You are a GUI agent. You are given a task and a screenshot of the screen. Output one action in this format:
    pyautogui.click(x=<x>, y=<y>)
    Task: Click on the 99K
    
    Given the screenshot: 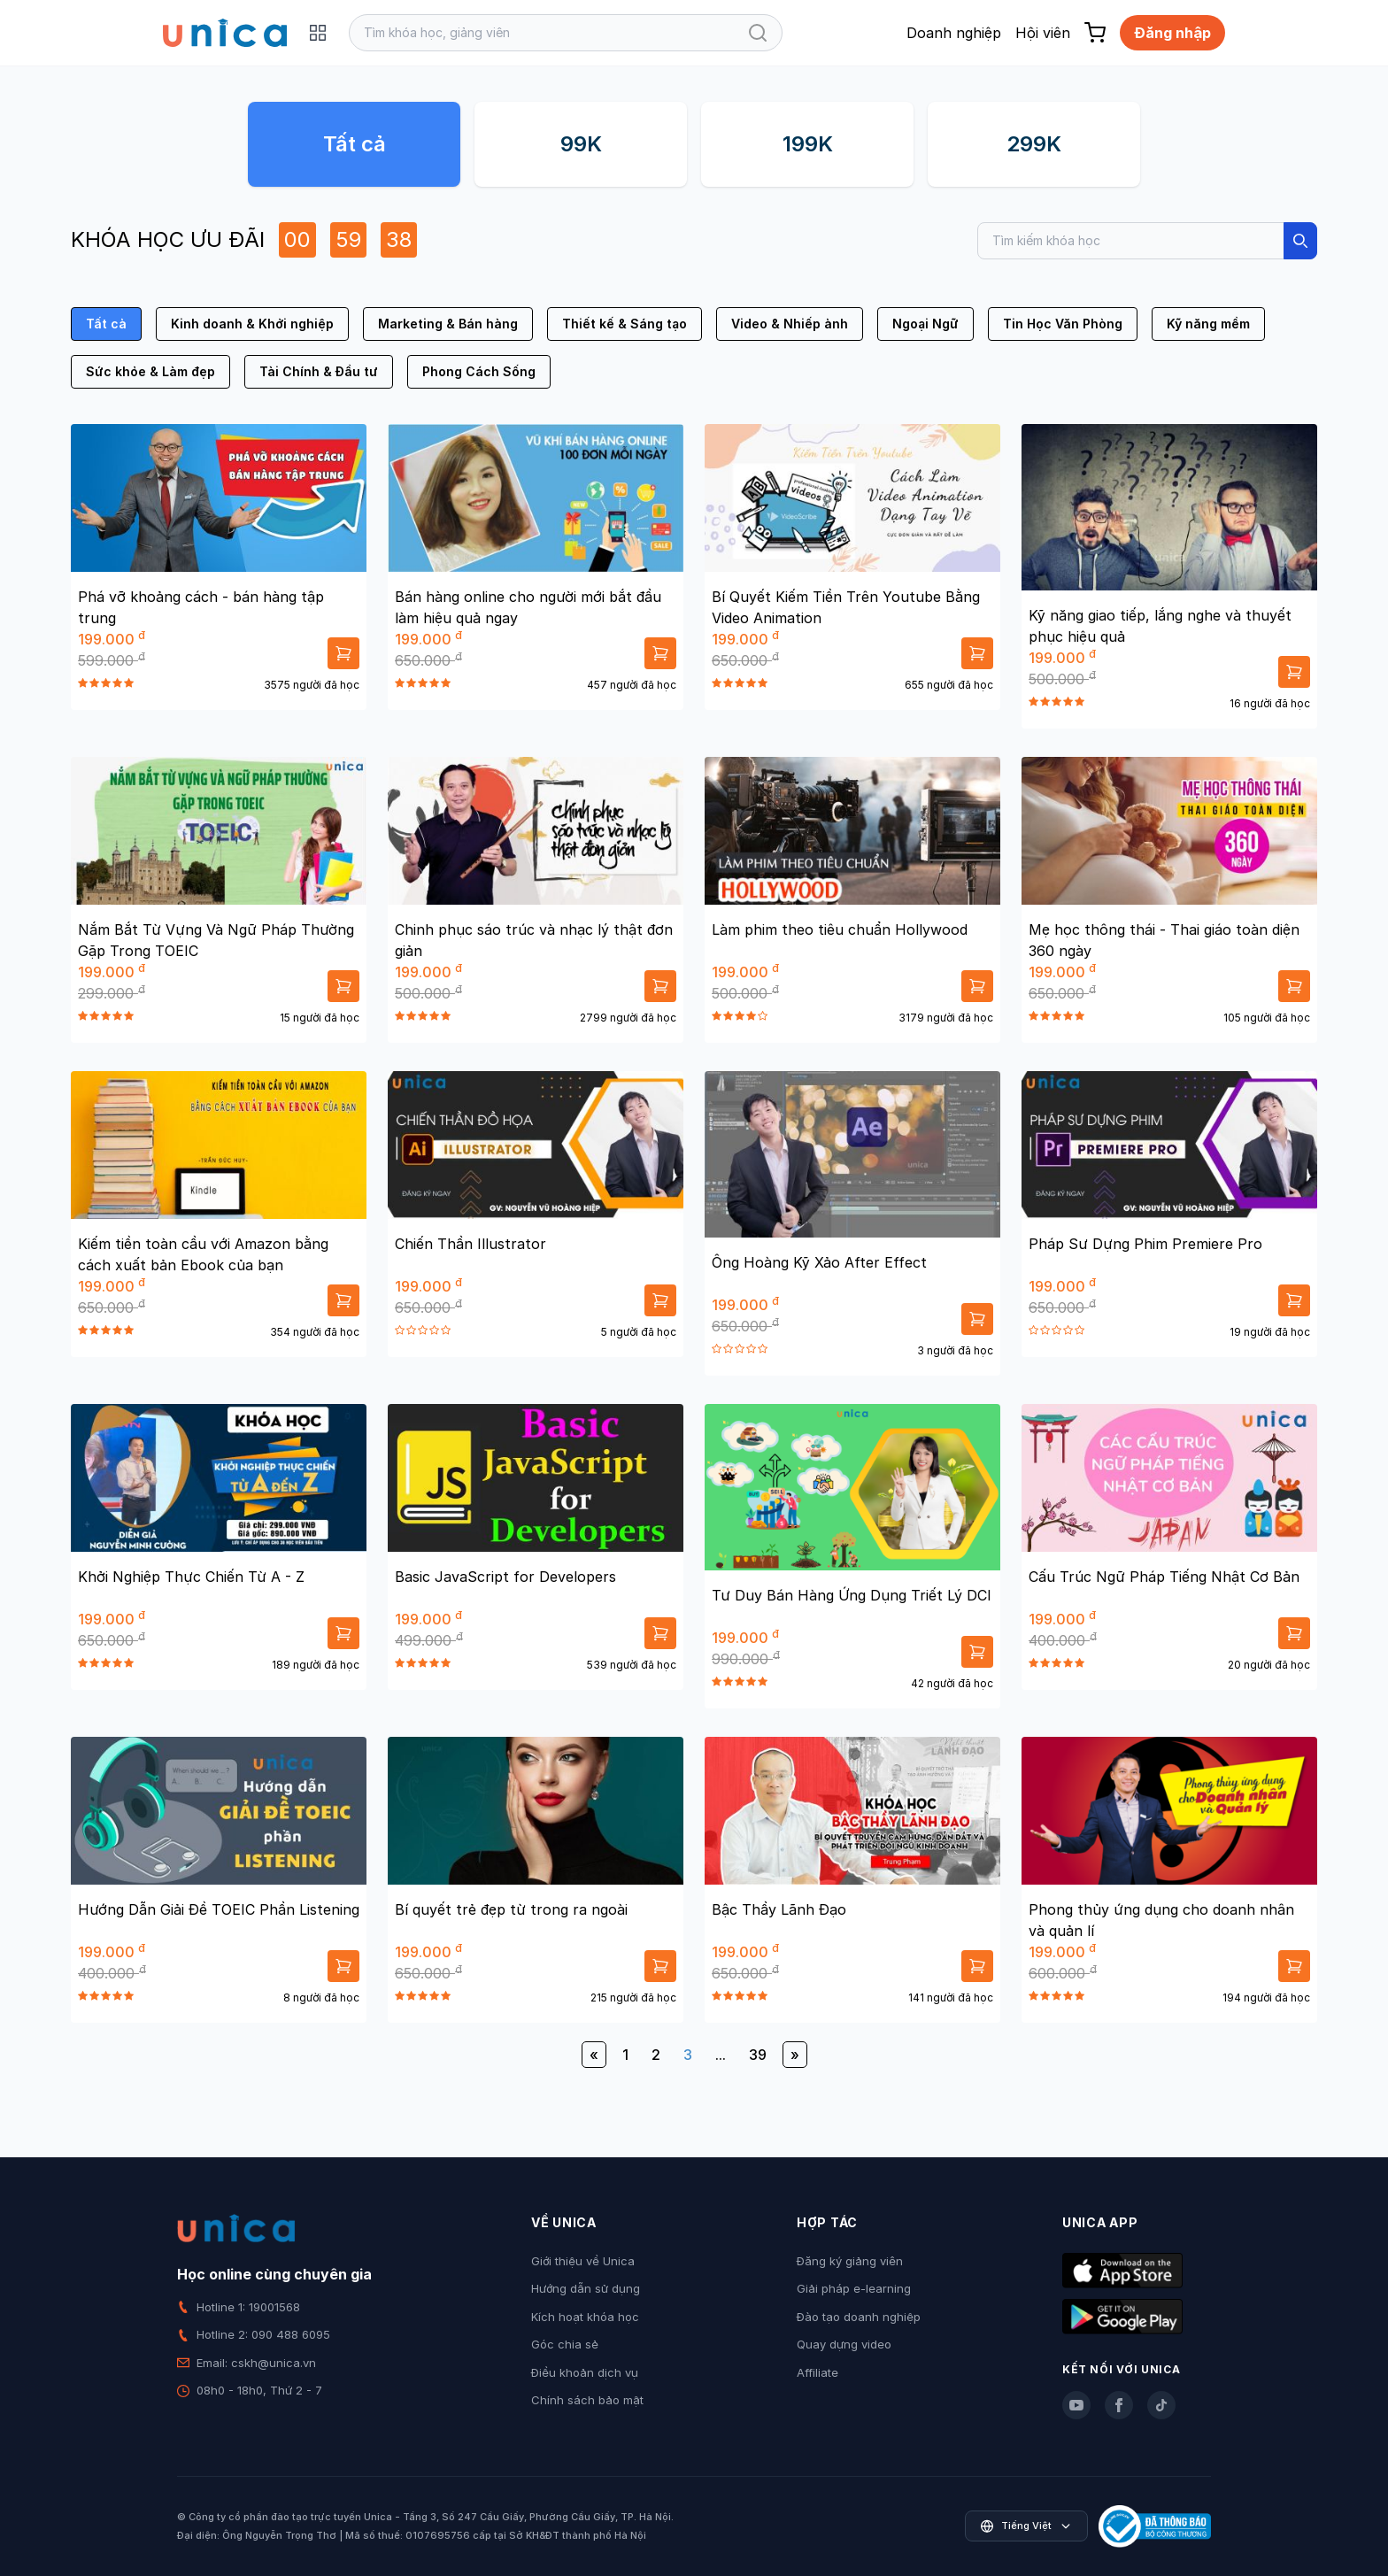 What is the action you would take?
    pyautogui.click(x=581, y=144)
    